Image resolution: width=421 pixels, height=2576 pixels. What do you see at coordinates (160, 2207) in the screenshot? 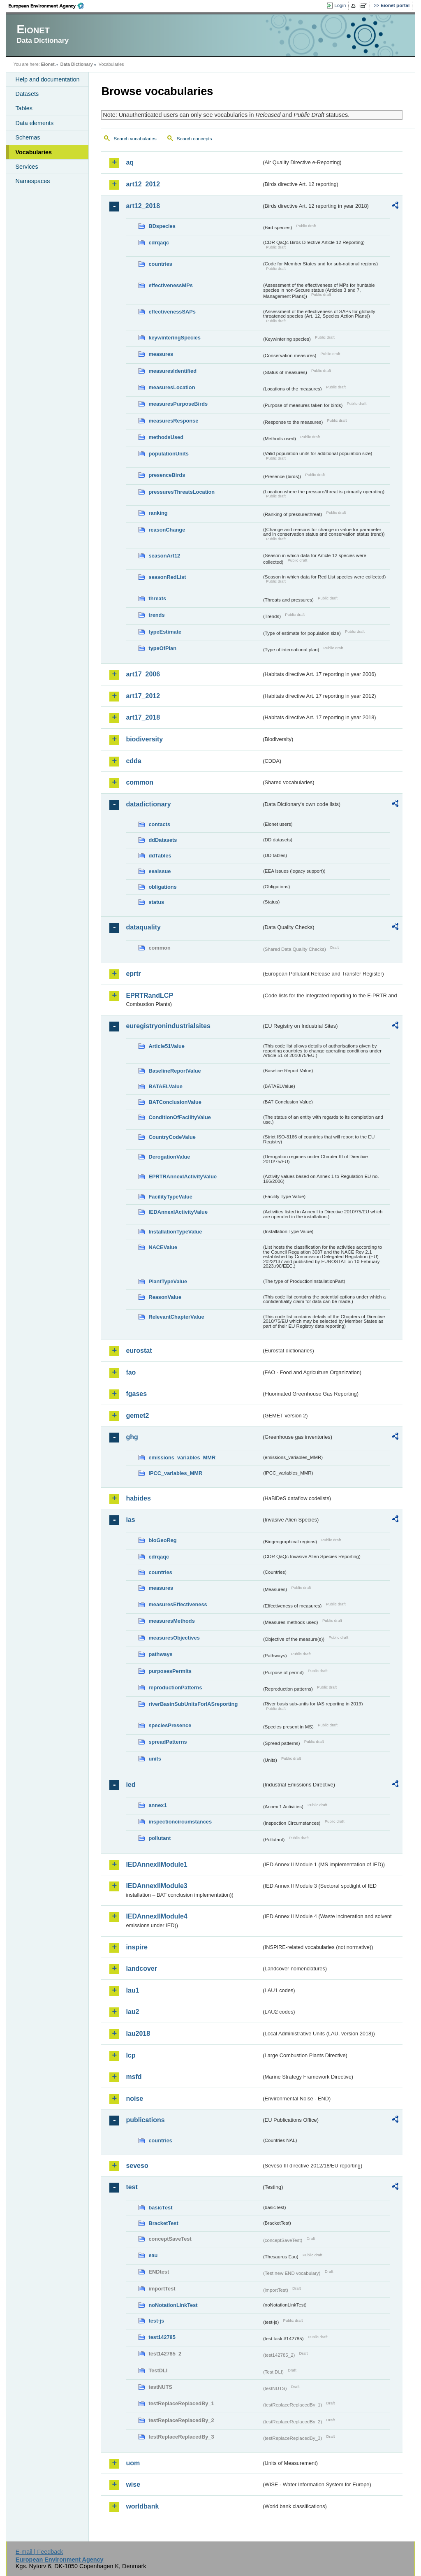
I see `basicTest` at bounding box center [160, 2207].